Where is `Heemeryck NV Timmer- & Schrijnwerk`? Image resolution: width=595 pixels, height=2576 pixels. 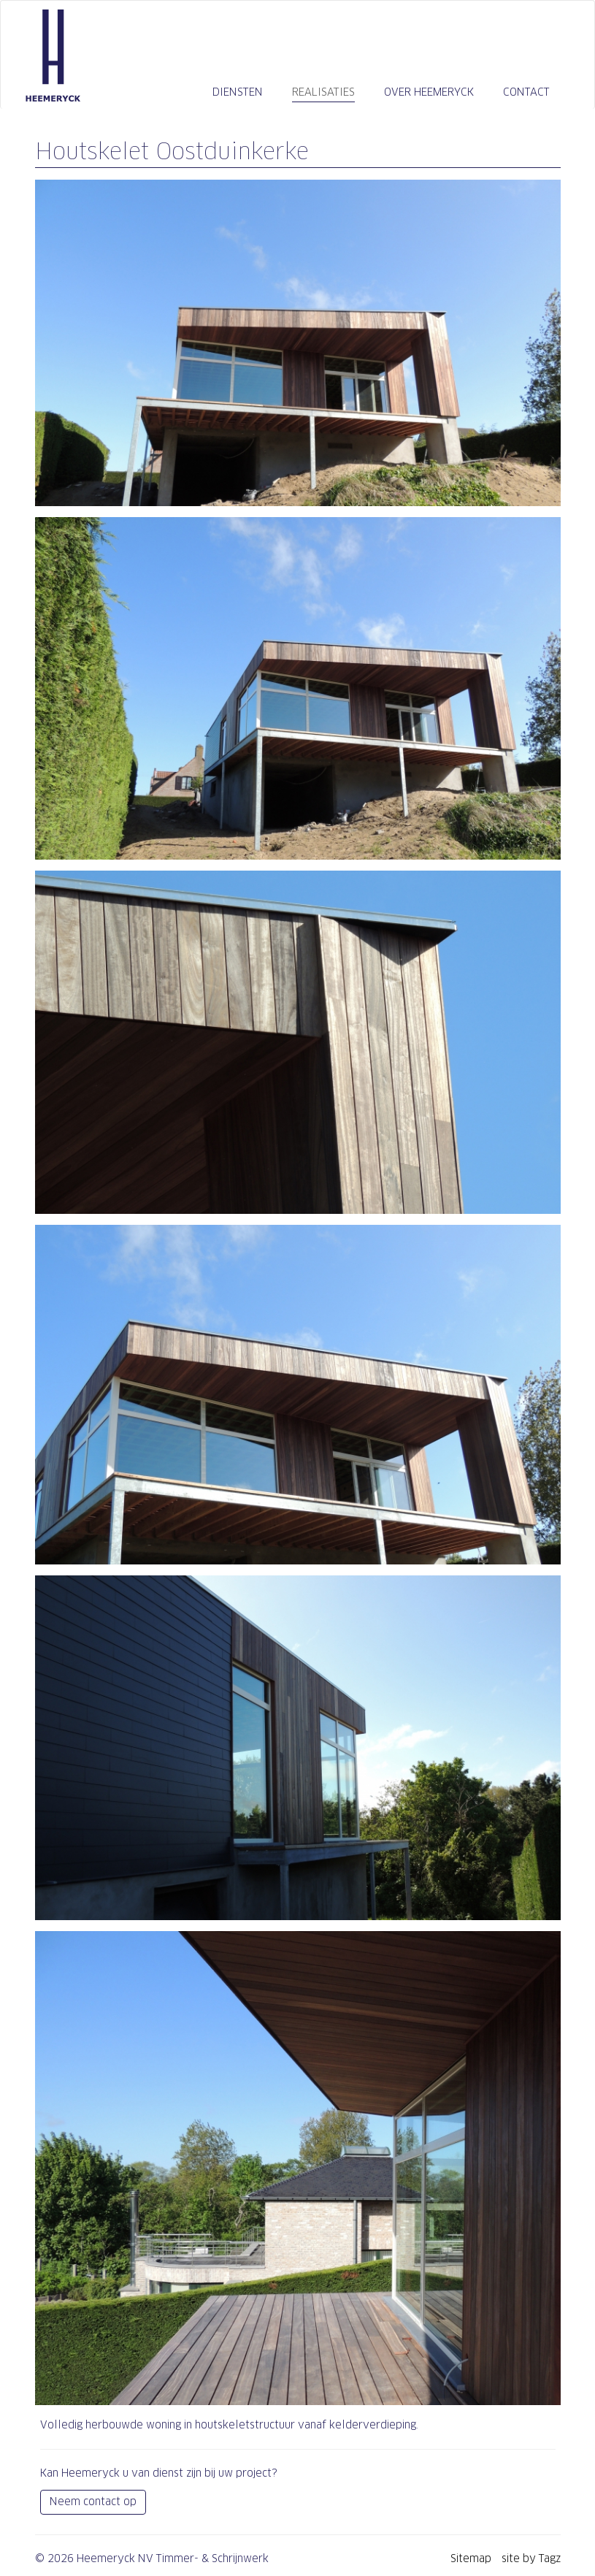
Heemeryck NV Timmer- & Schrijnwerk is located at coordinates (53, 55).